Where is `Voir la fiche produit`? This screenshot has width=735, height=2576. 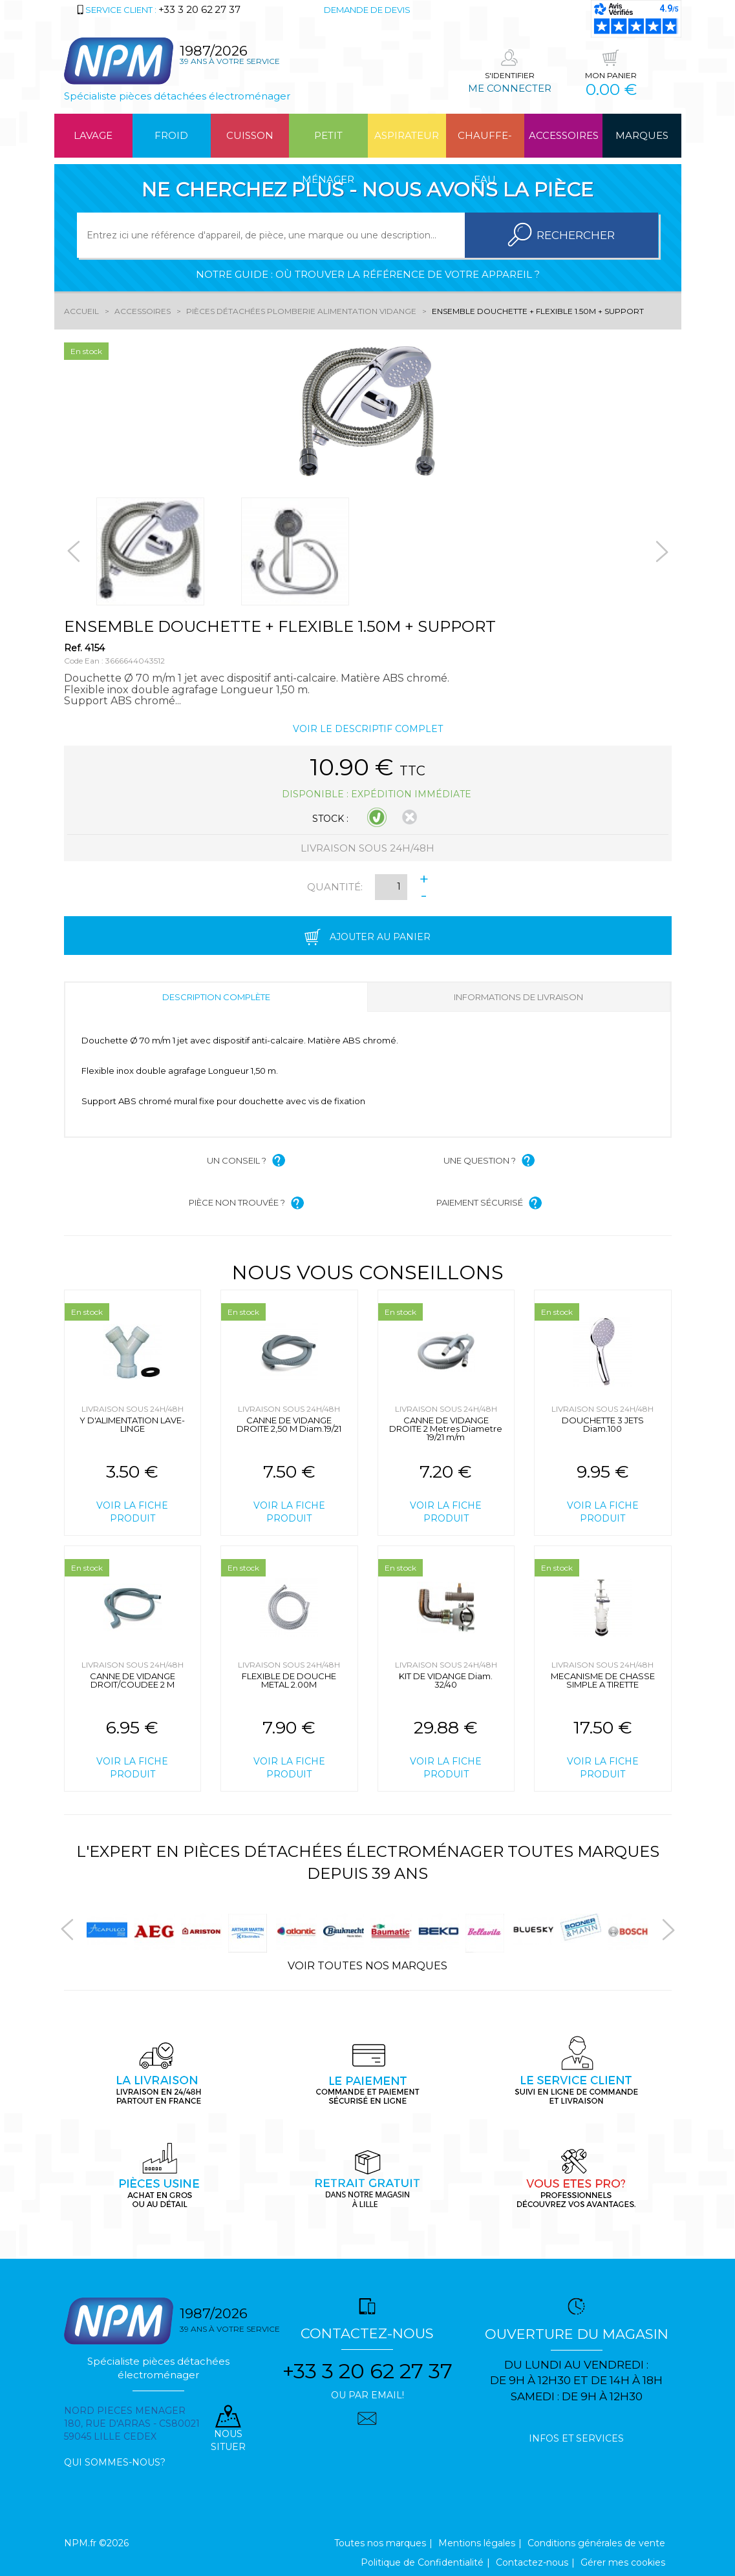 Voir la fiche produit is located at coordinates (132, 1512).